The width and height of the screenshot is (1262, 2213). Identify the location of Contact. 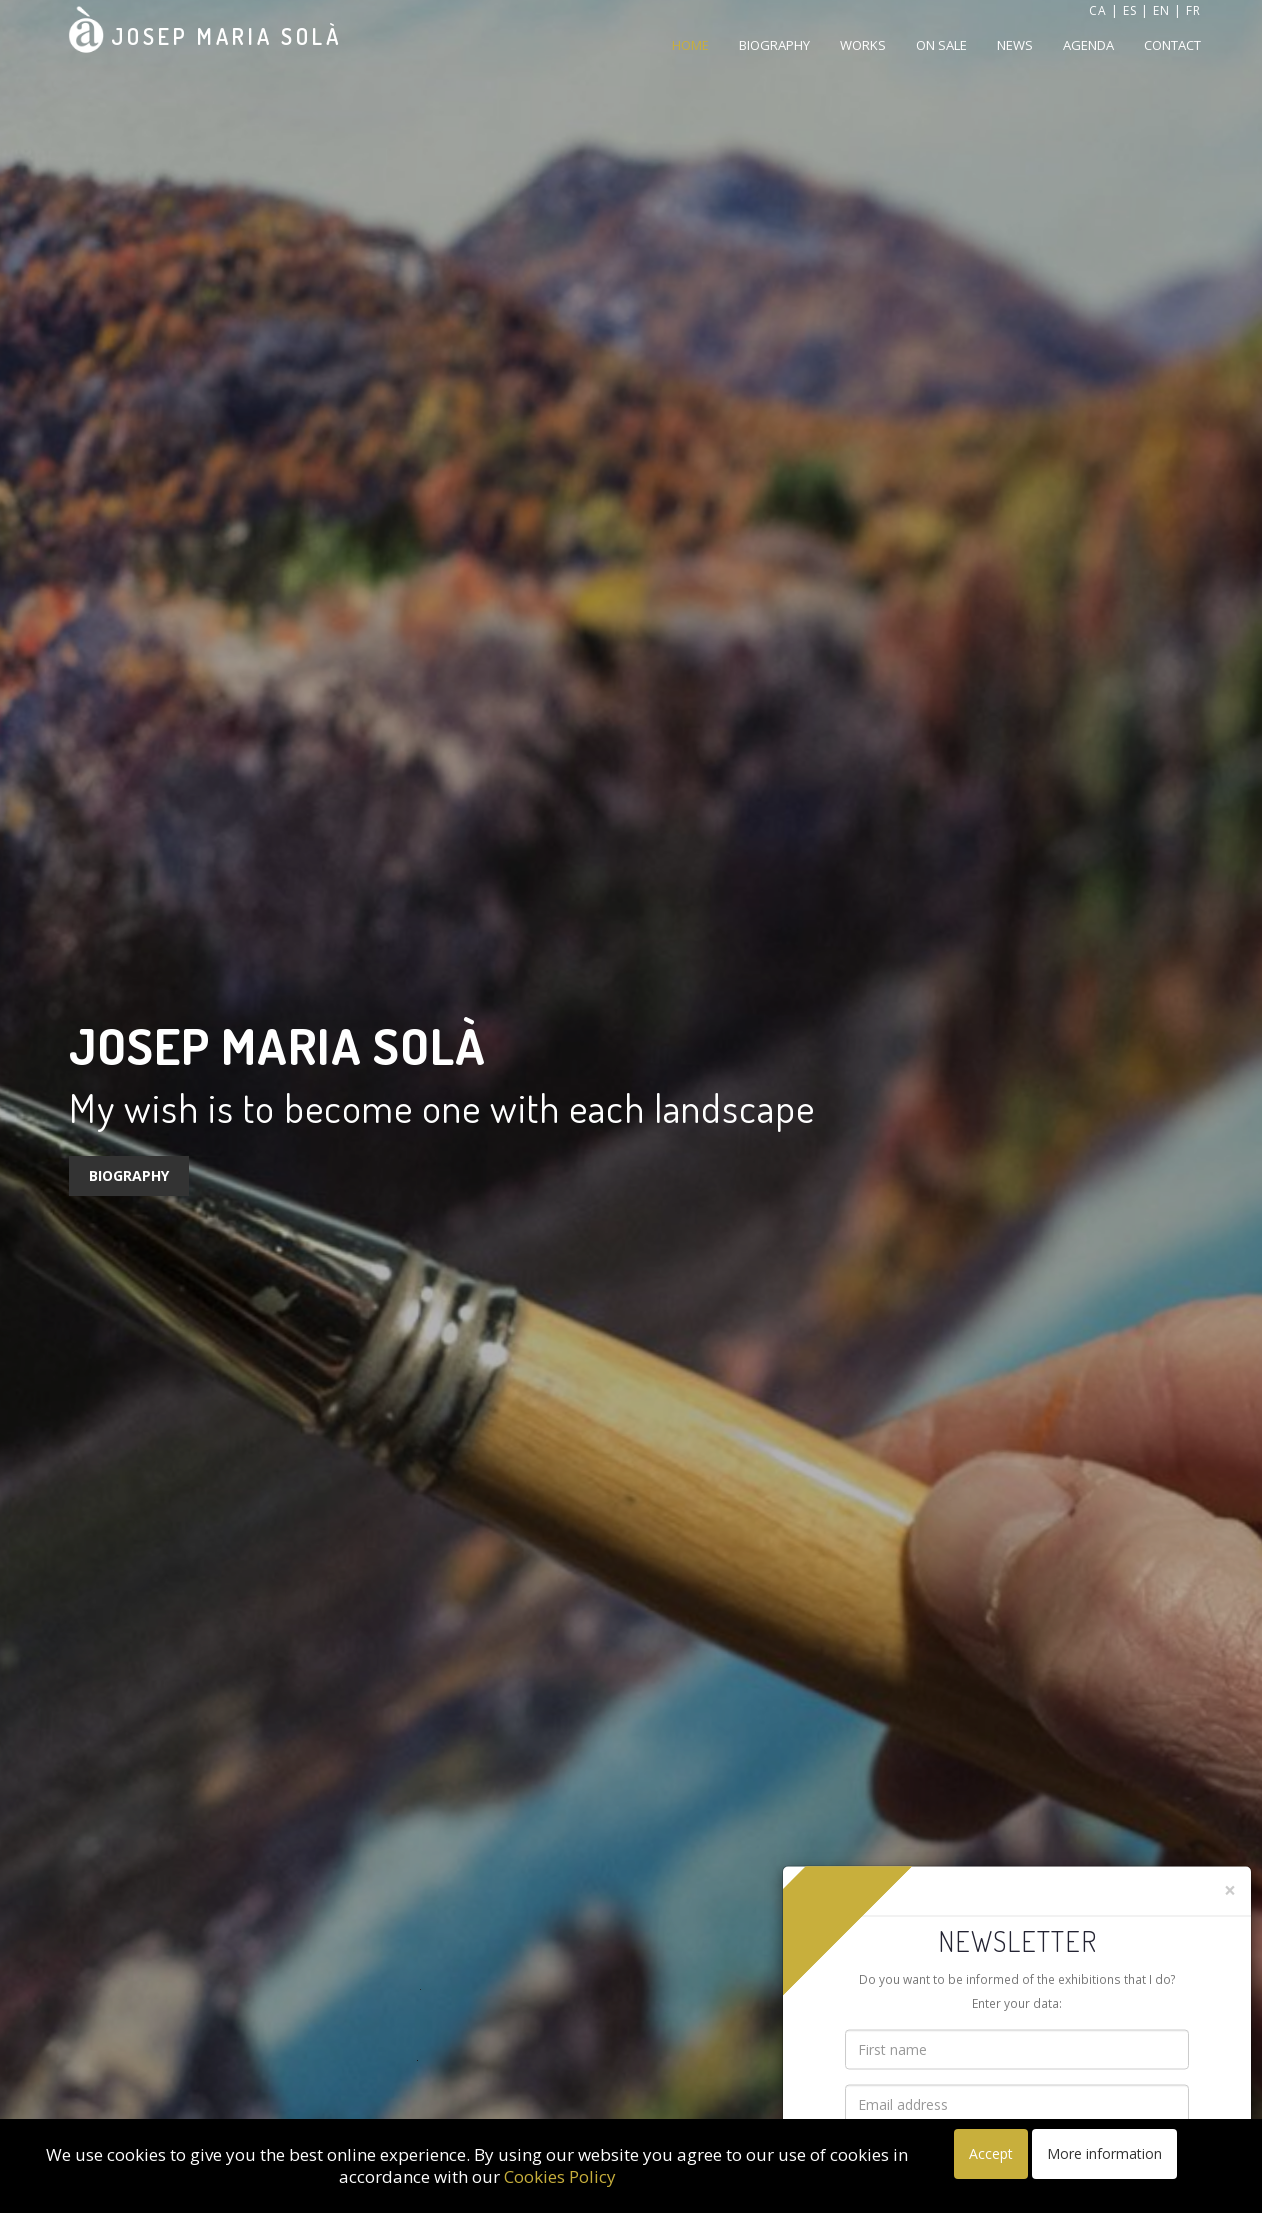
(1172, 45).